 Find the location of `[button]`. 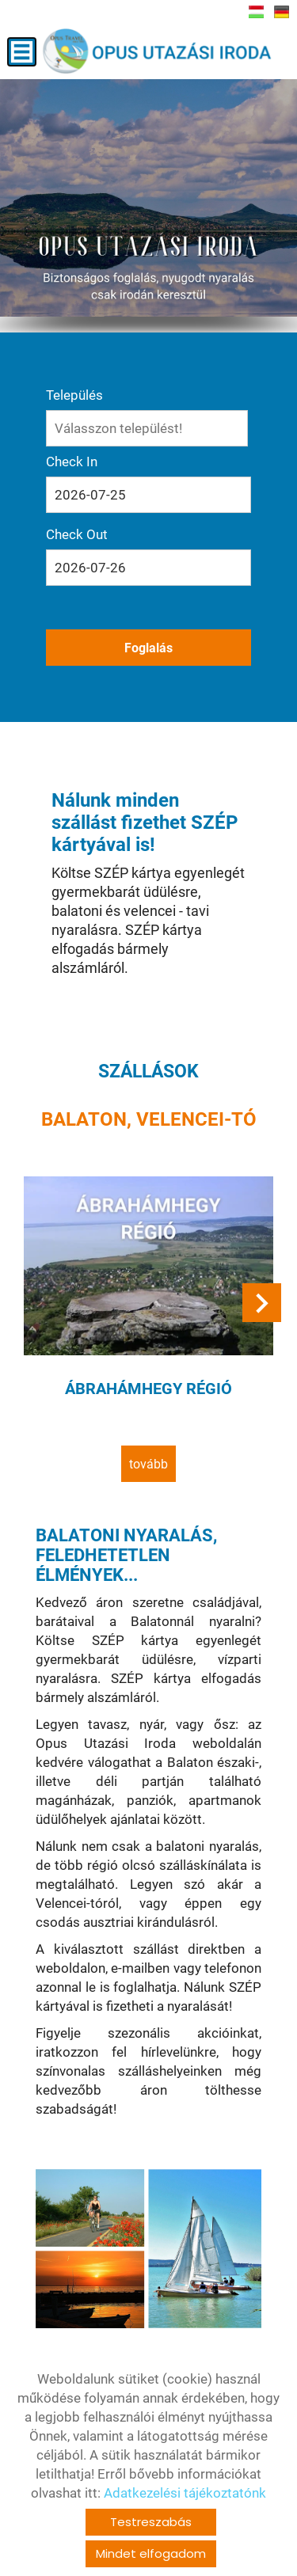

[button] is located at coordinates (261, 1302).